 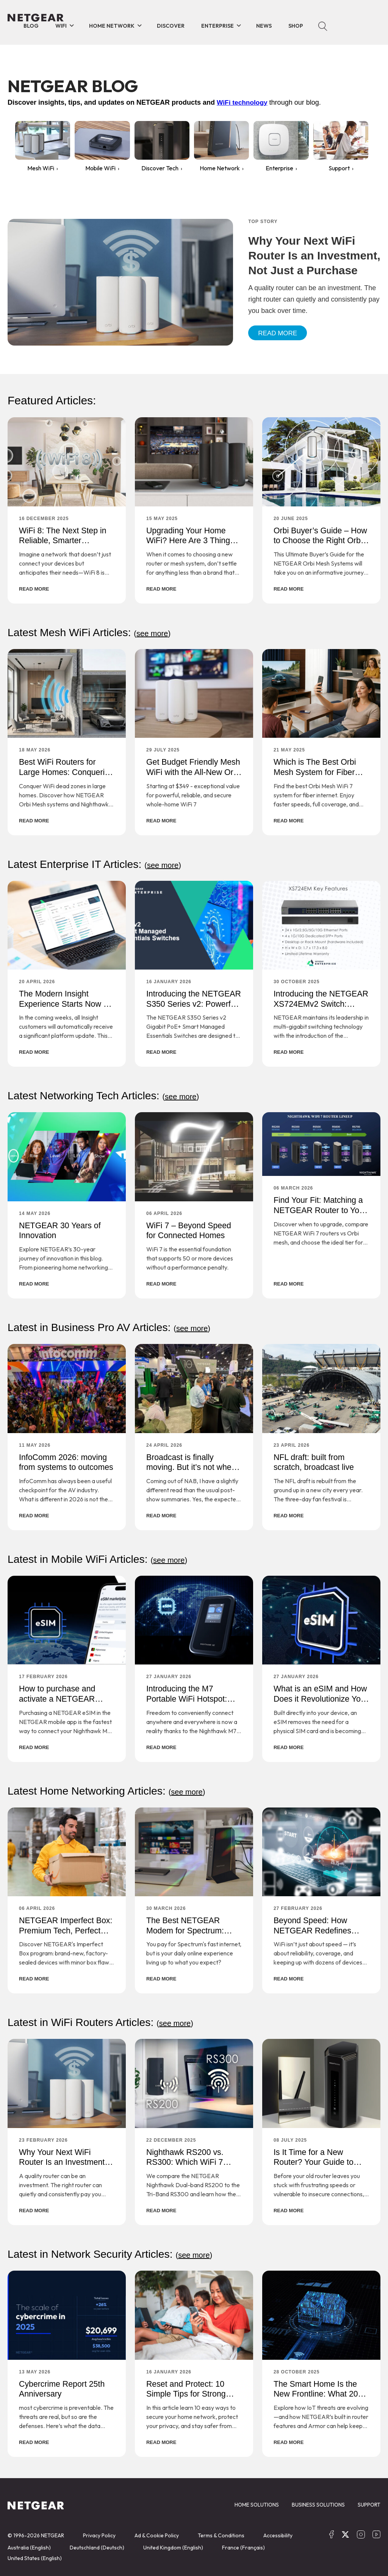 I want to click on Introducing the NETGEAR S350 Series v2: Powerful PoE+ Smart Switches, so click(x=192, y=1008).